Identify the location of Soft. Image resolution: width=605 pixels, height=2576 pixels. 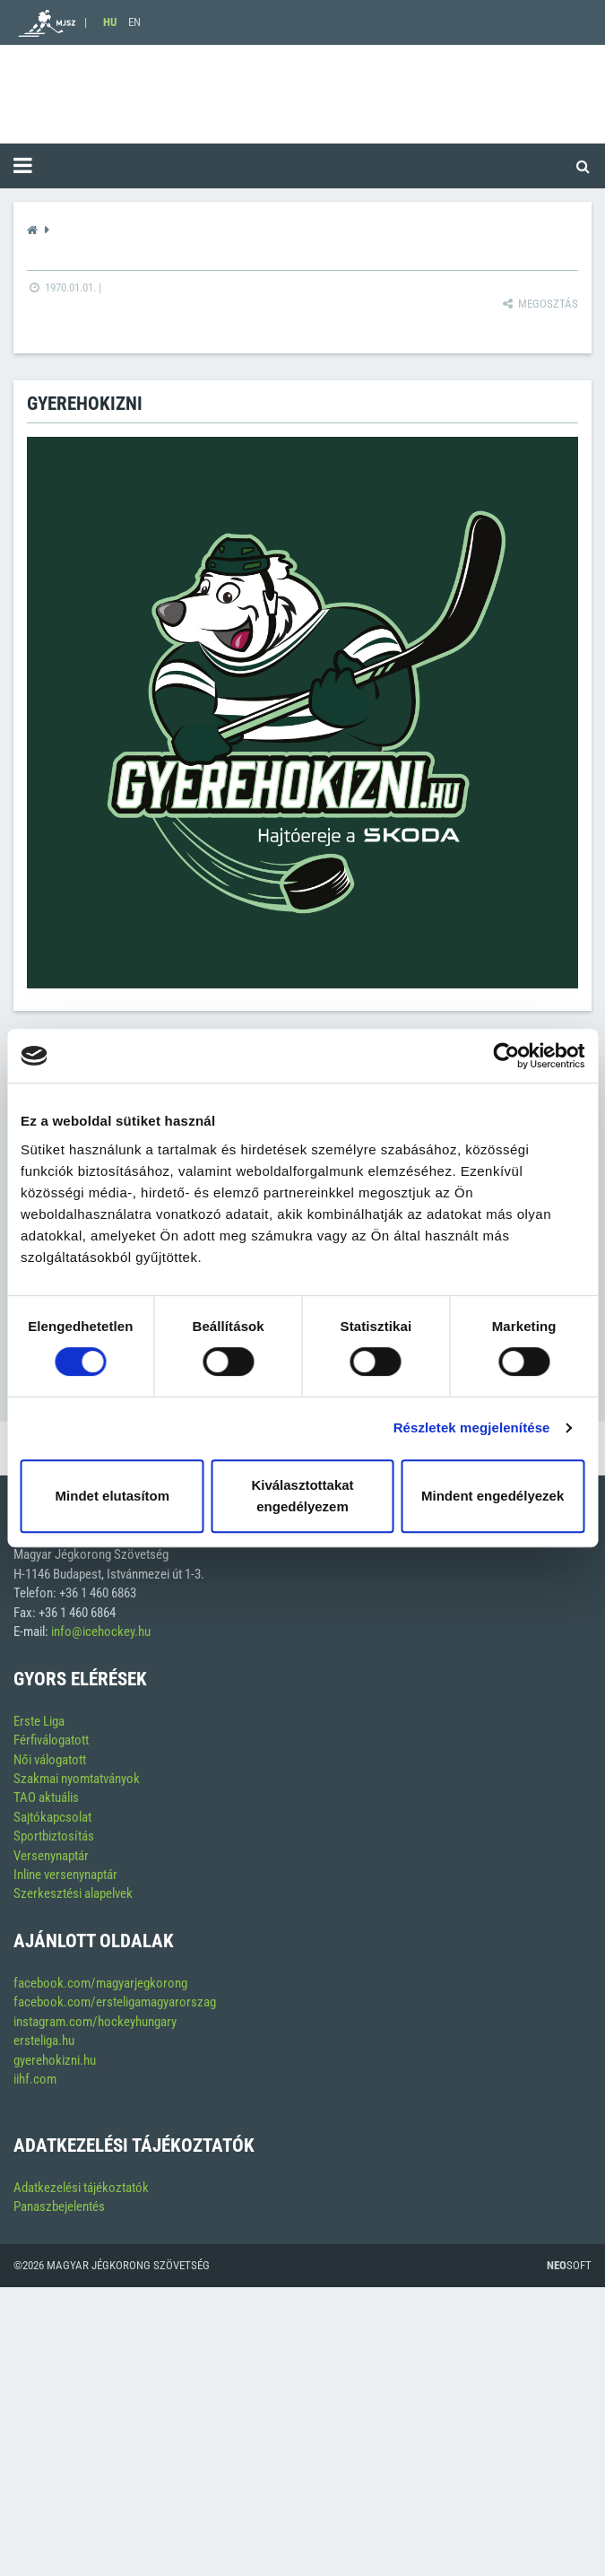
(569, 2265).